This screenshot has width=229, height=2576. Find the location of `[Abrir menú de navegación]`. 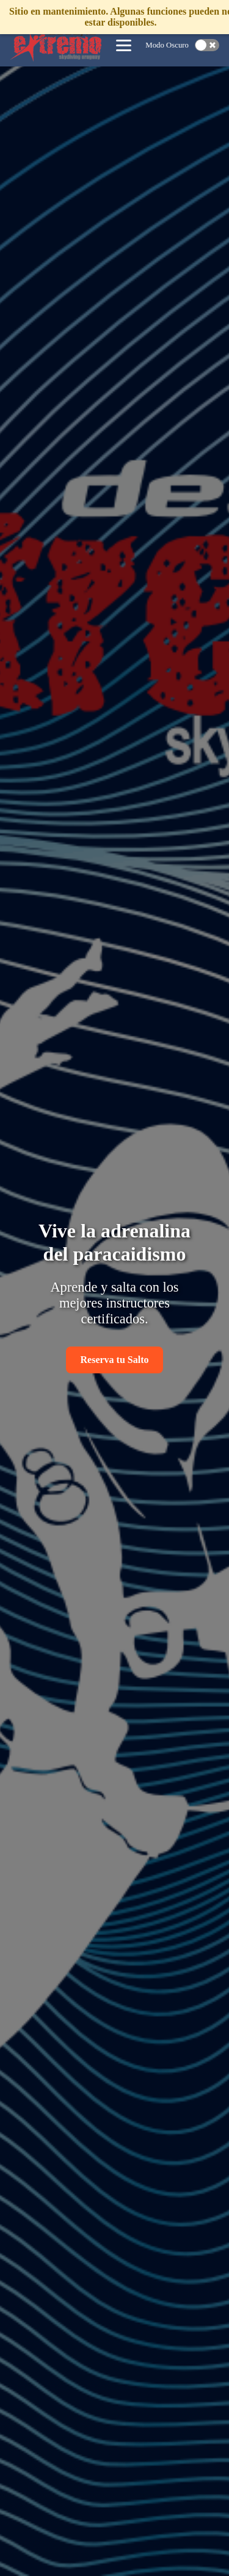

[Abrir menú de navegación] is located at coordinates (123, 45).